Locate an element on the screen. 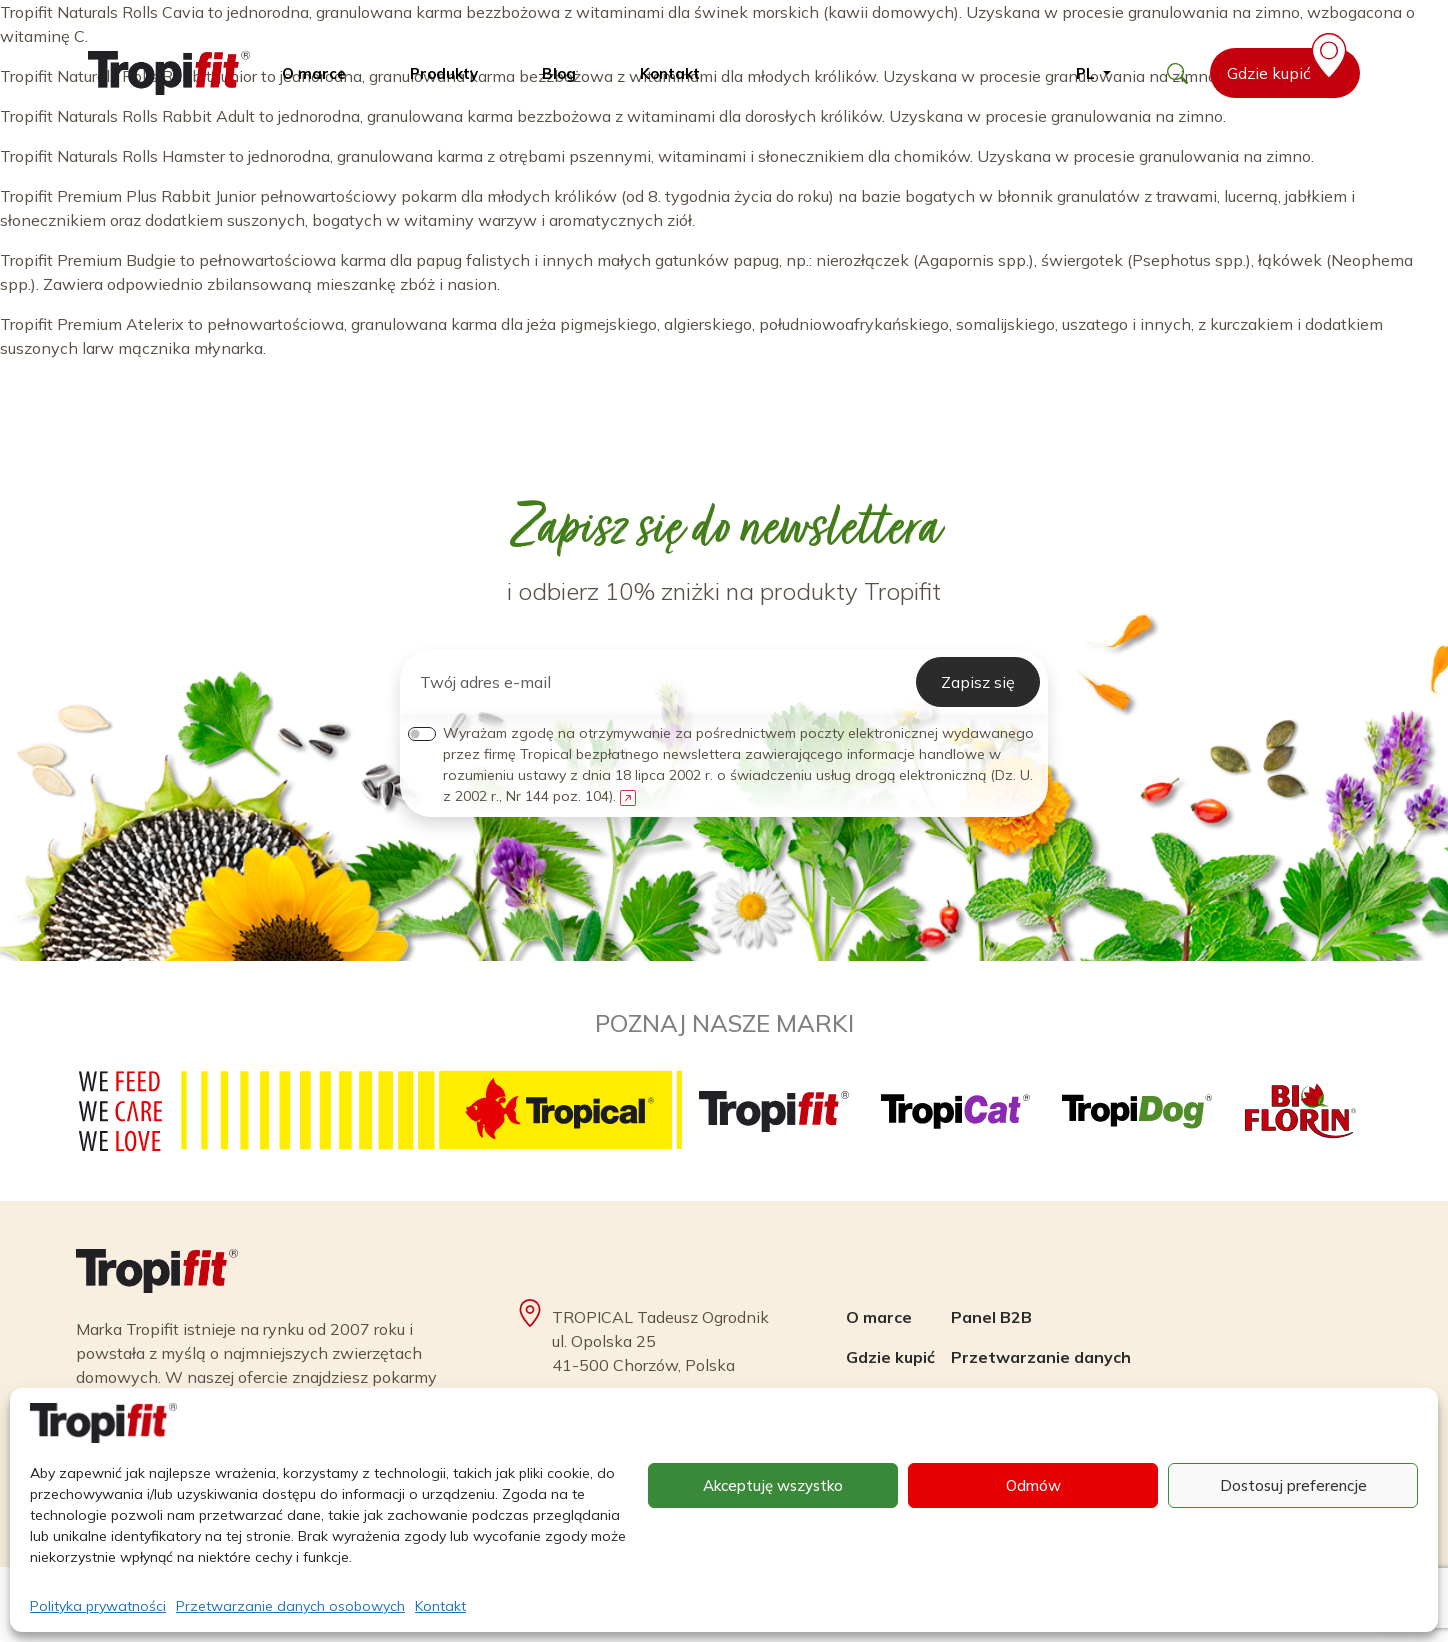  Odmów is located at coordinates (1033, 1485).